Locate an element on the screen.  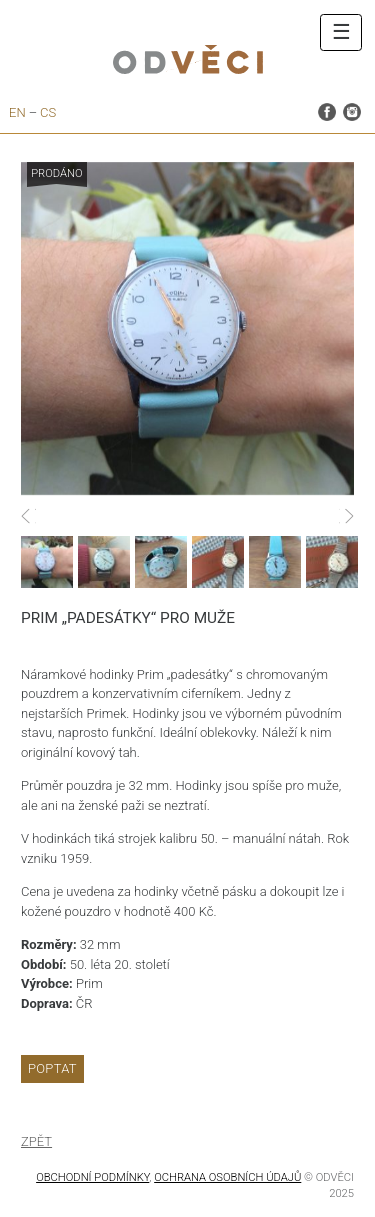
☰ [Toggle navigation] is located at coordinates (341, 32).